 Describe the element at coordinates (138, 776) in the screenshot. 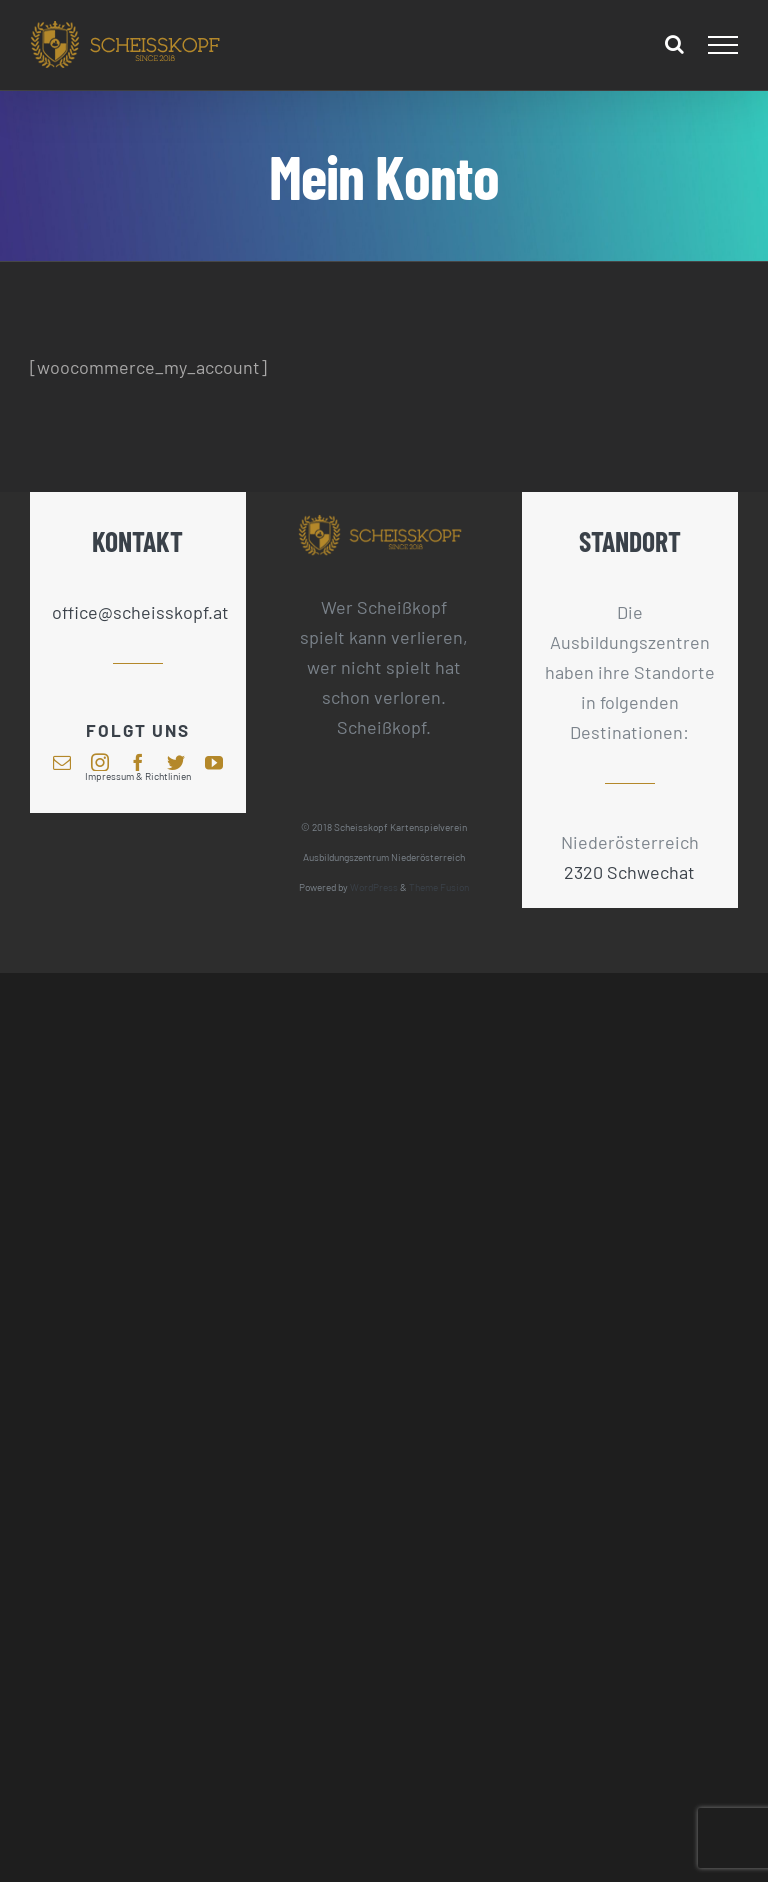

I see `Impressum & Richtlinien` at that location.